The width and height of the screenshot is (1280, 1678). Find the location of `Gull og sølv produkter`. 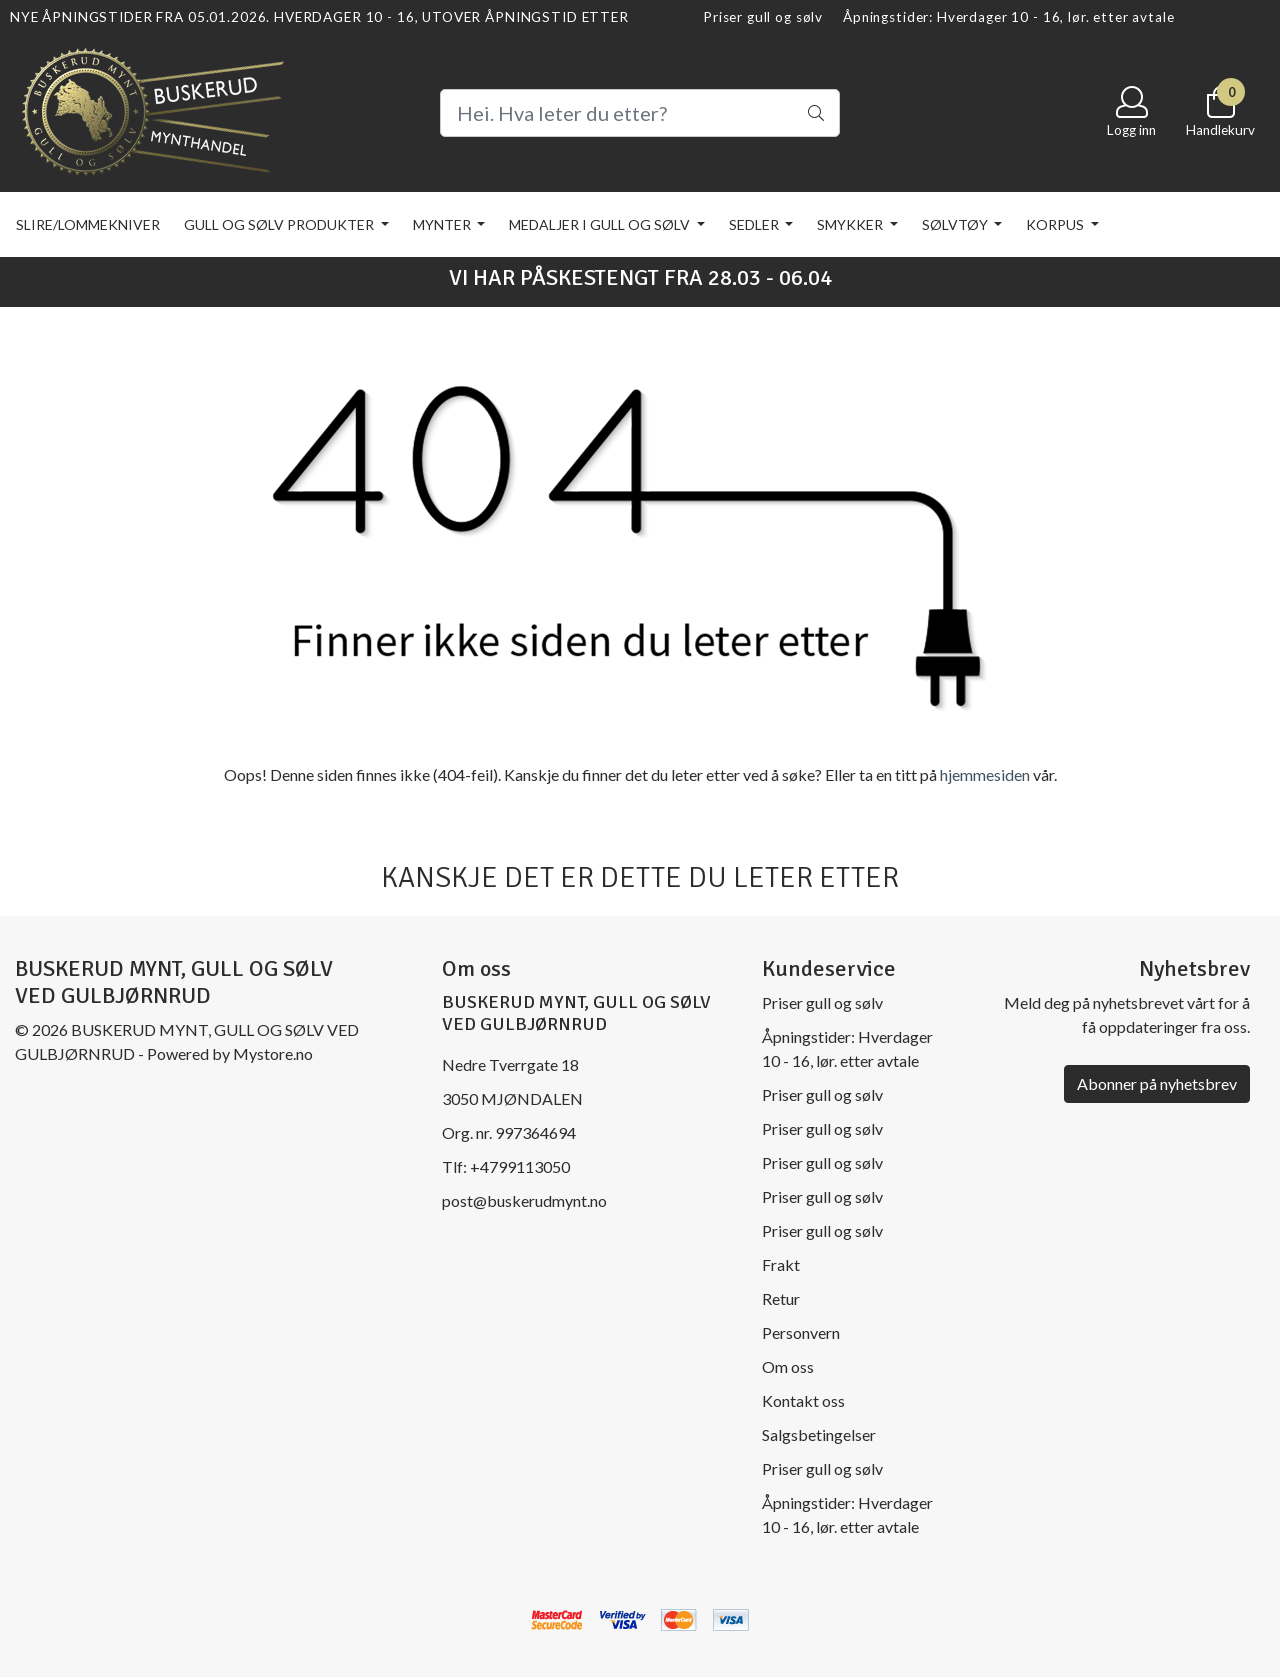

Gull og sølv produkter is located at coordinates (280, 224).